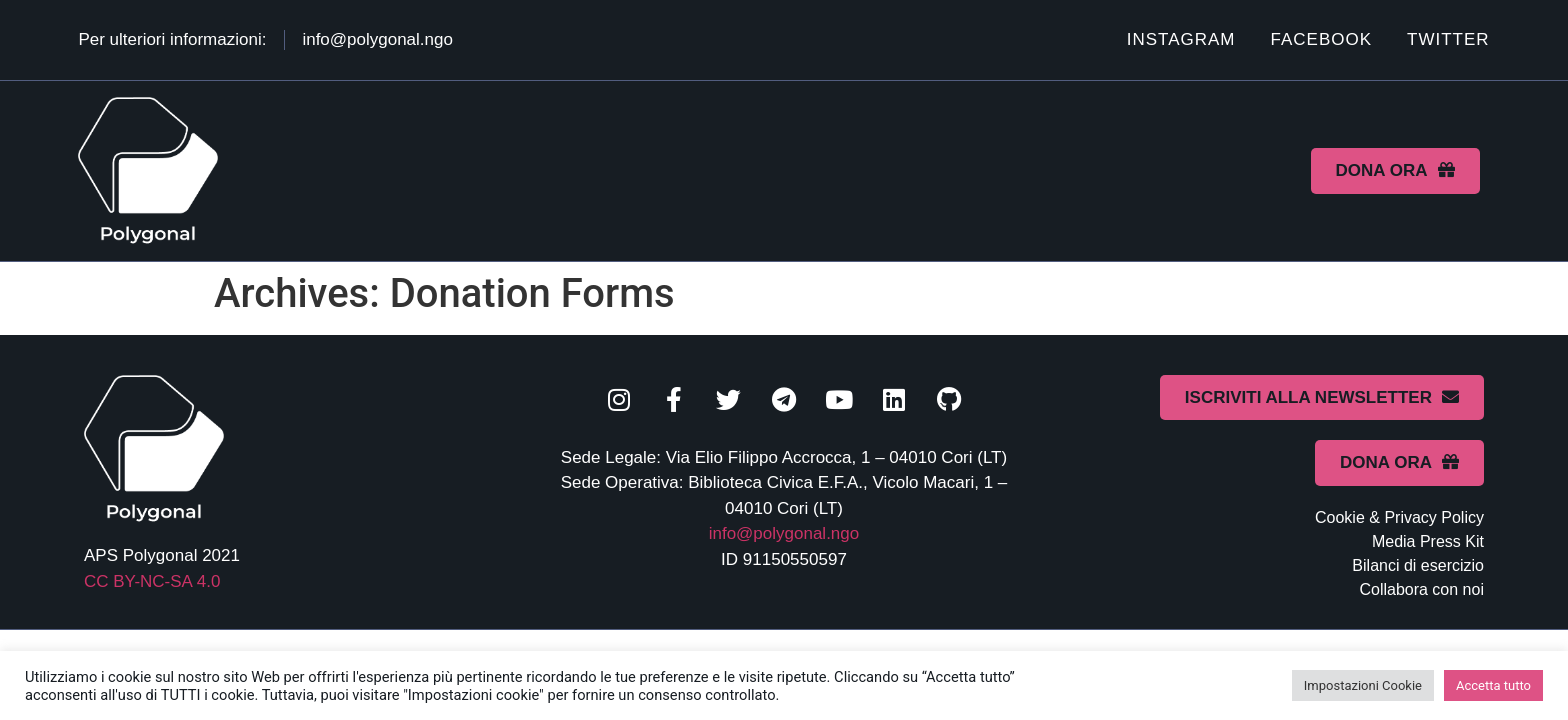 The width and height of the screenshot is (1568, 720). What do you see at coordinates (1493, 685) in the screenshot?
I see `Accetta tutto [button]` at bounding box center [1493, 685].